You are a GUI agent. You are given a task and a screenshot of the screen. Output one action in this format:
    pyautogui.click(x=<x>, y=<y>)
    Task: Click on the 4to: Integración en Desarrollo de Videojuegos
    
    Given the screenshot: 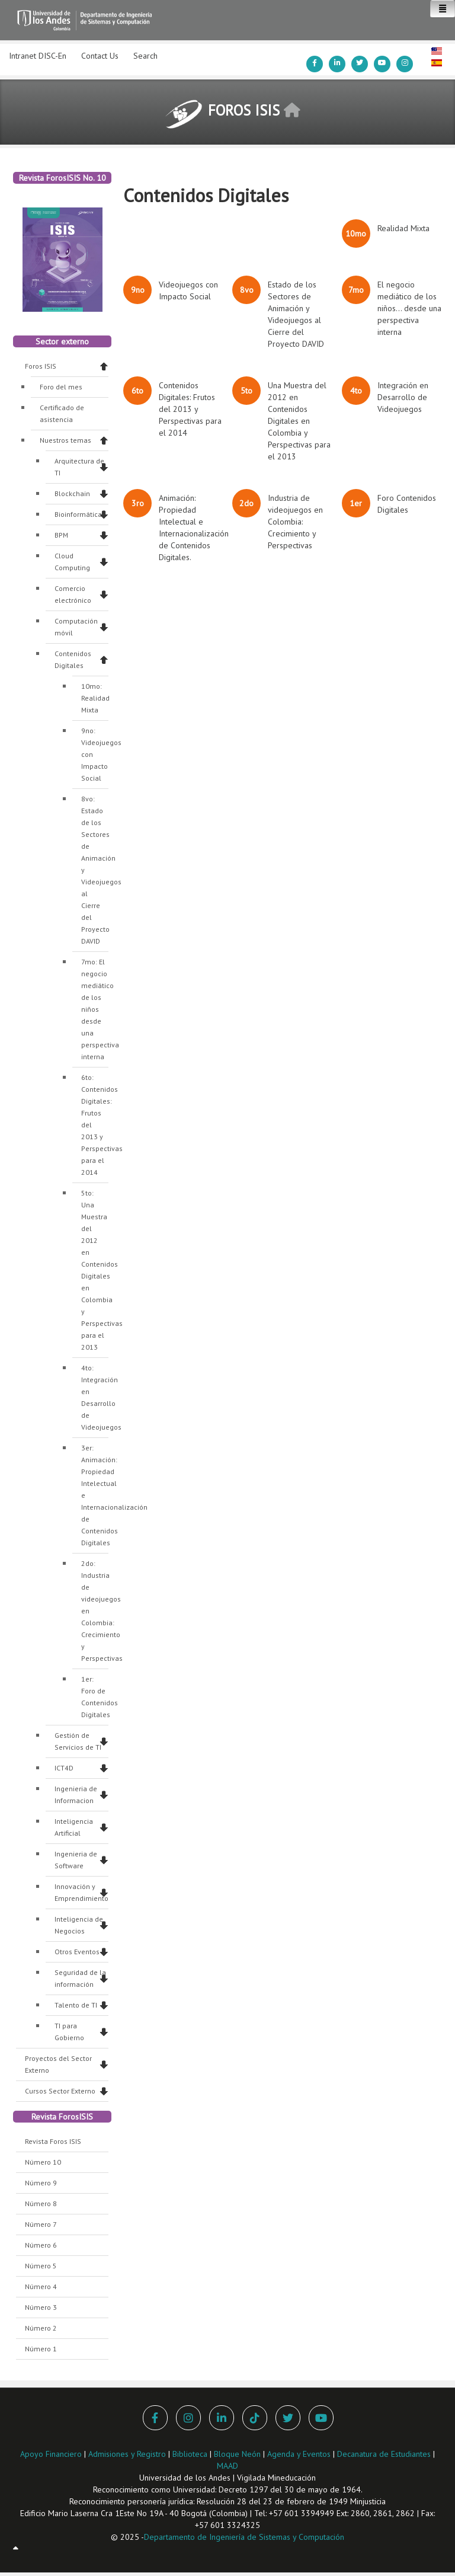 What is the action you would take?
    pyautogui.click(x=94, y=1397)
    